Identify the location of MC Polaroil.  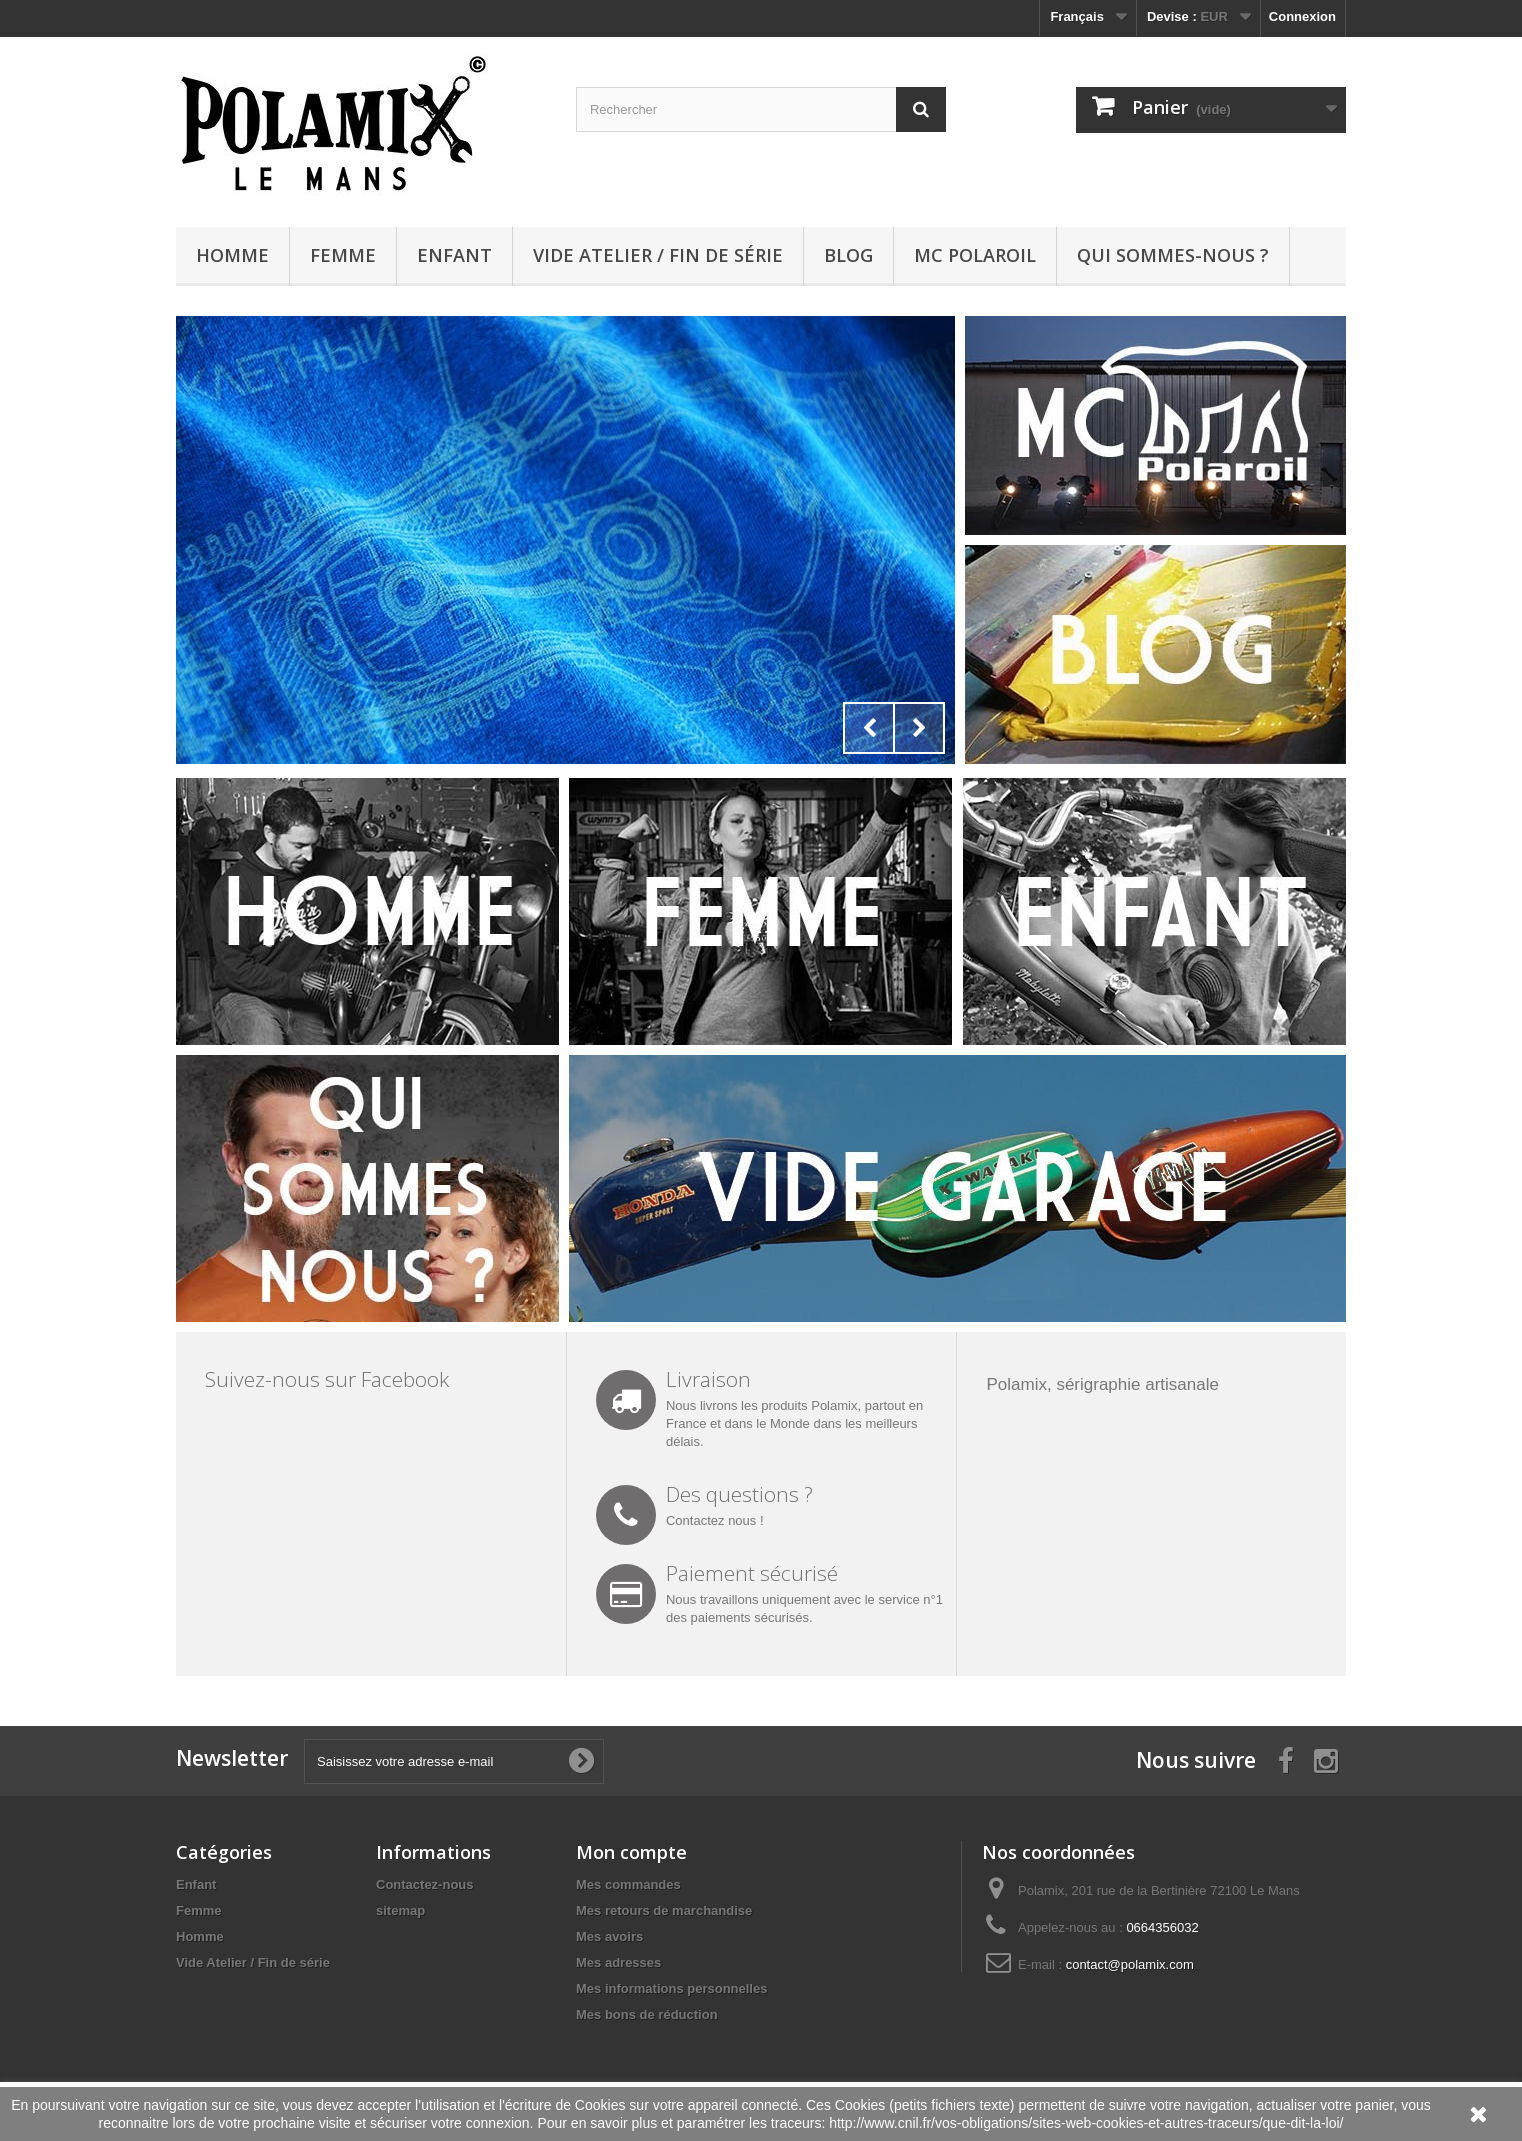
(975, 255).